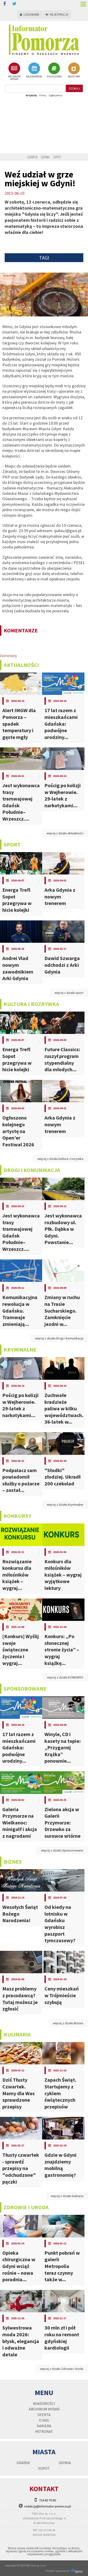 The image size is (88, 2576). Describe the element at coordinates (55, 95) in the screenshot. I see `Ogłoszenia` at that location.